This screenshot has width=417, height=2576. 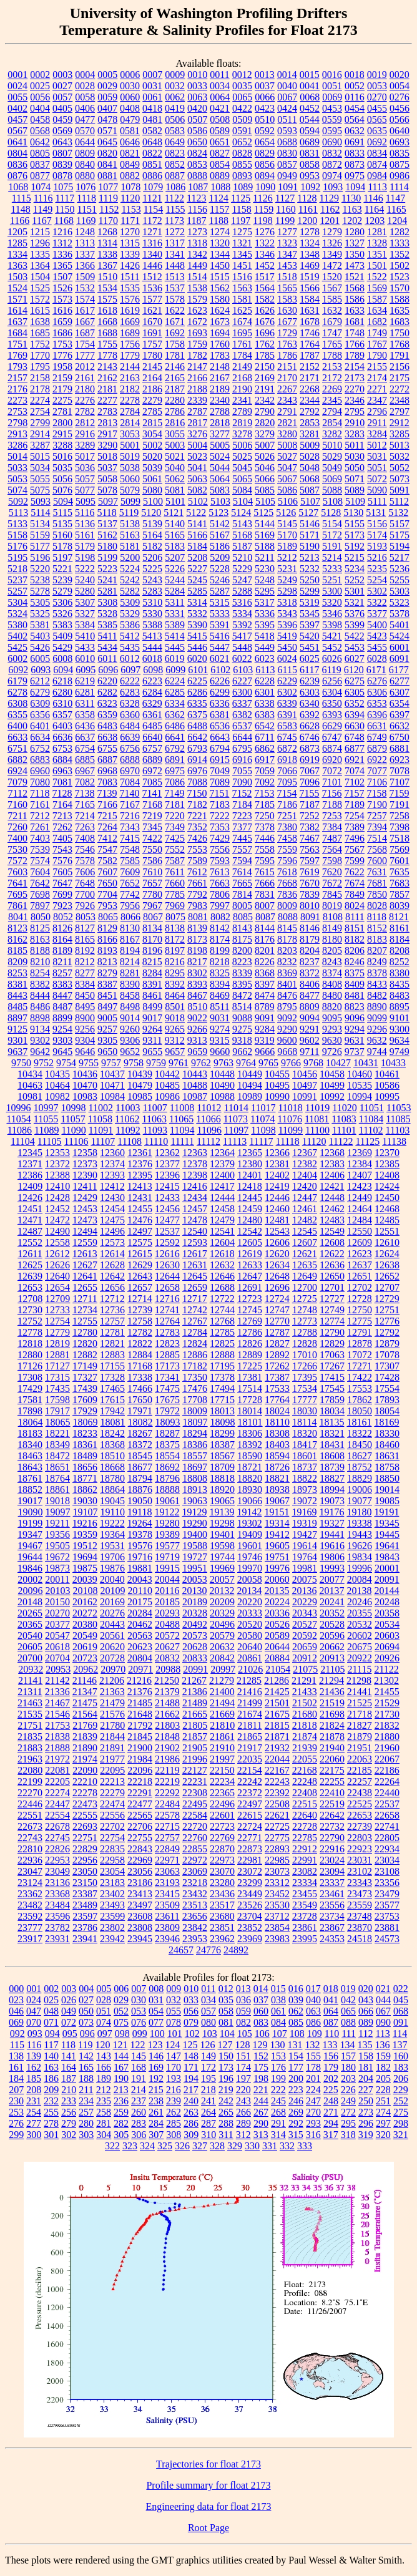 I want to click on 2187, so click(x=175, y=389).